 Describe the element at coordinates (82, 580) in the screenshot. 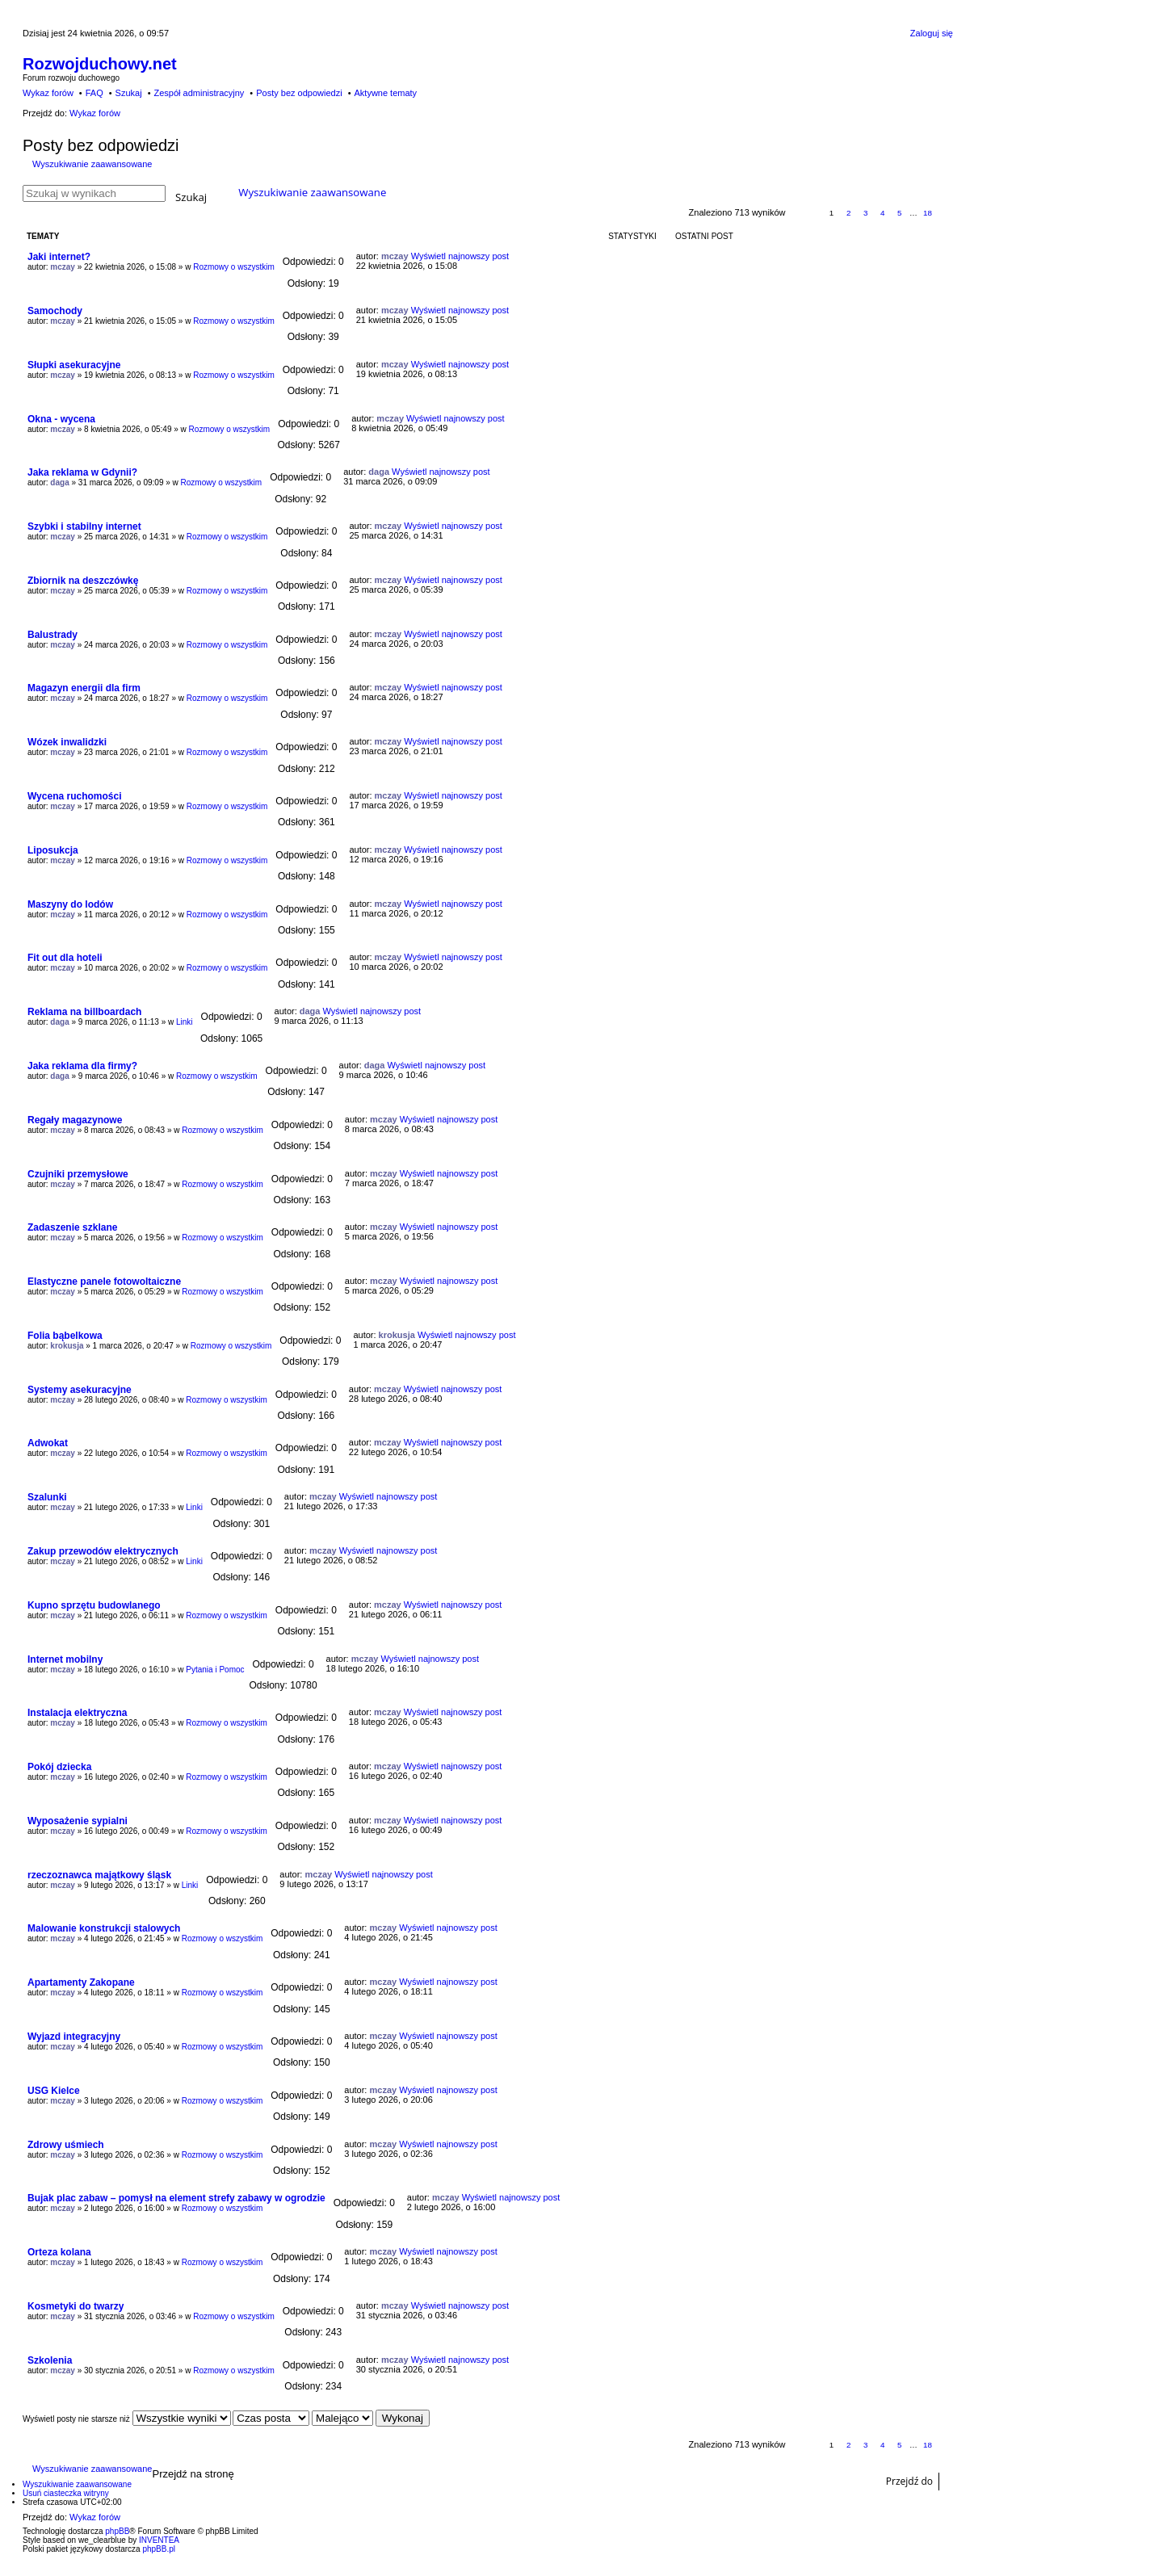

I see `Zbiornik na deszczówkę` at that location.